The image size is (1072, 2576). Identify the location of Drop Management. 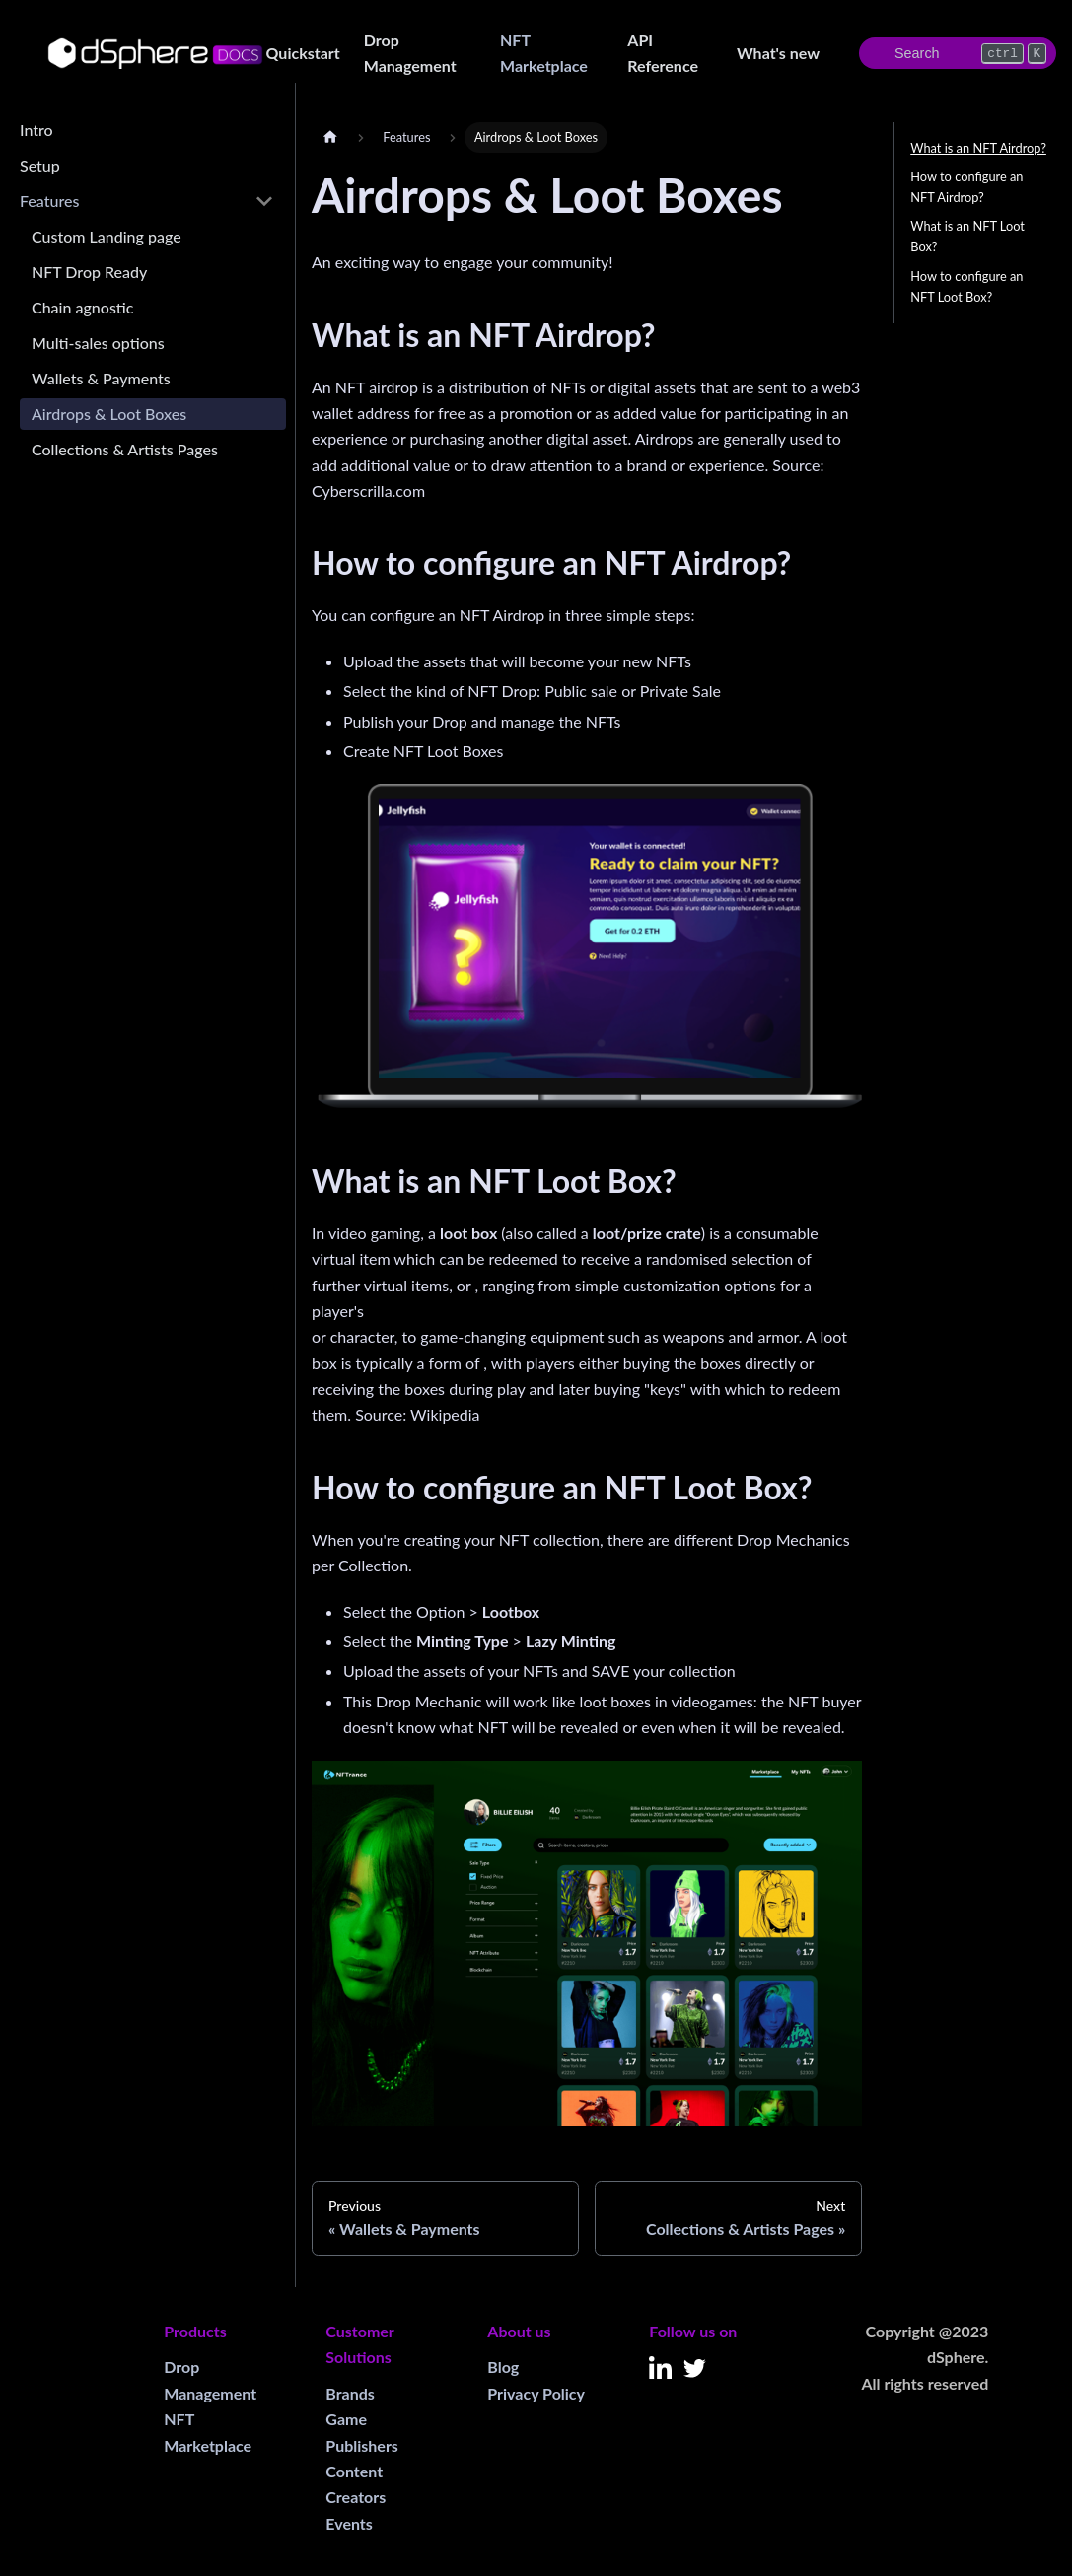
(410, 53).